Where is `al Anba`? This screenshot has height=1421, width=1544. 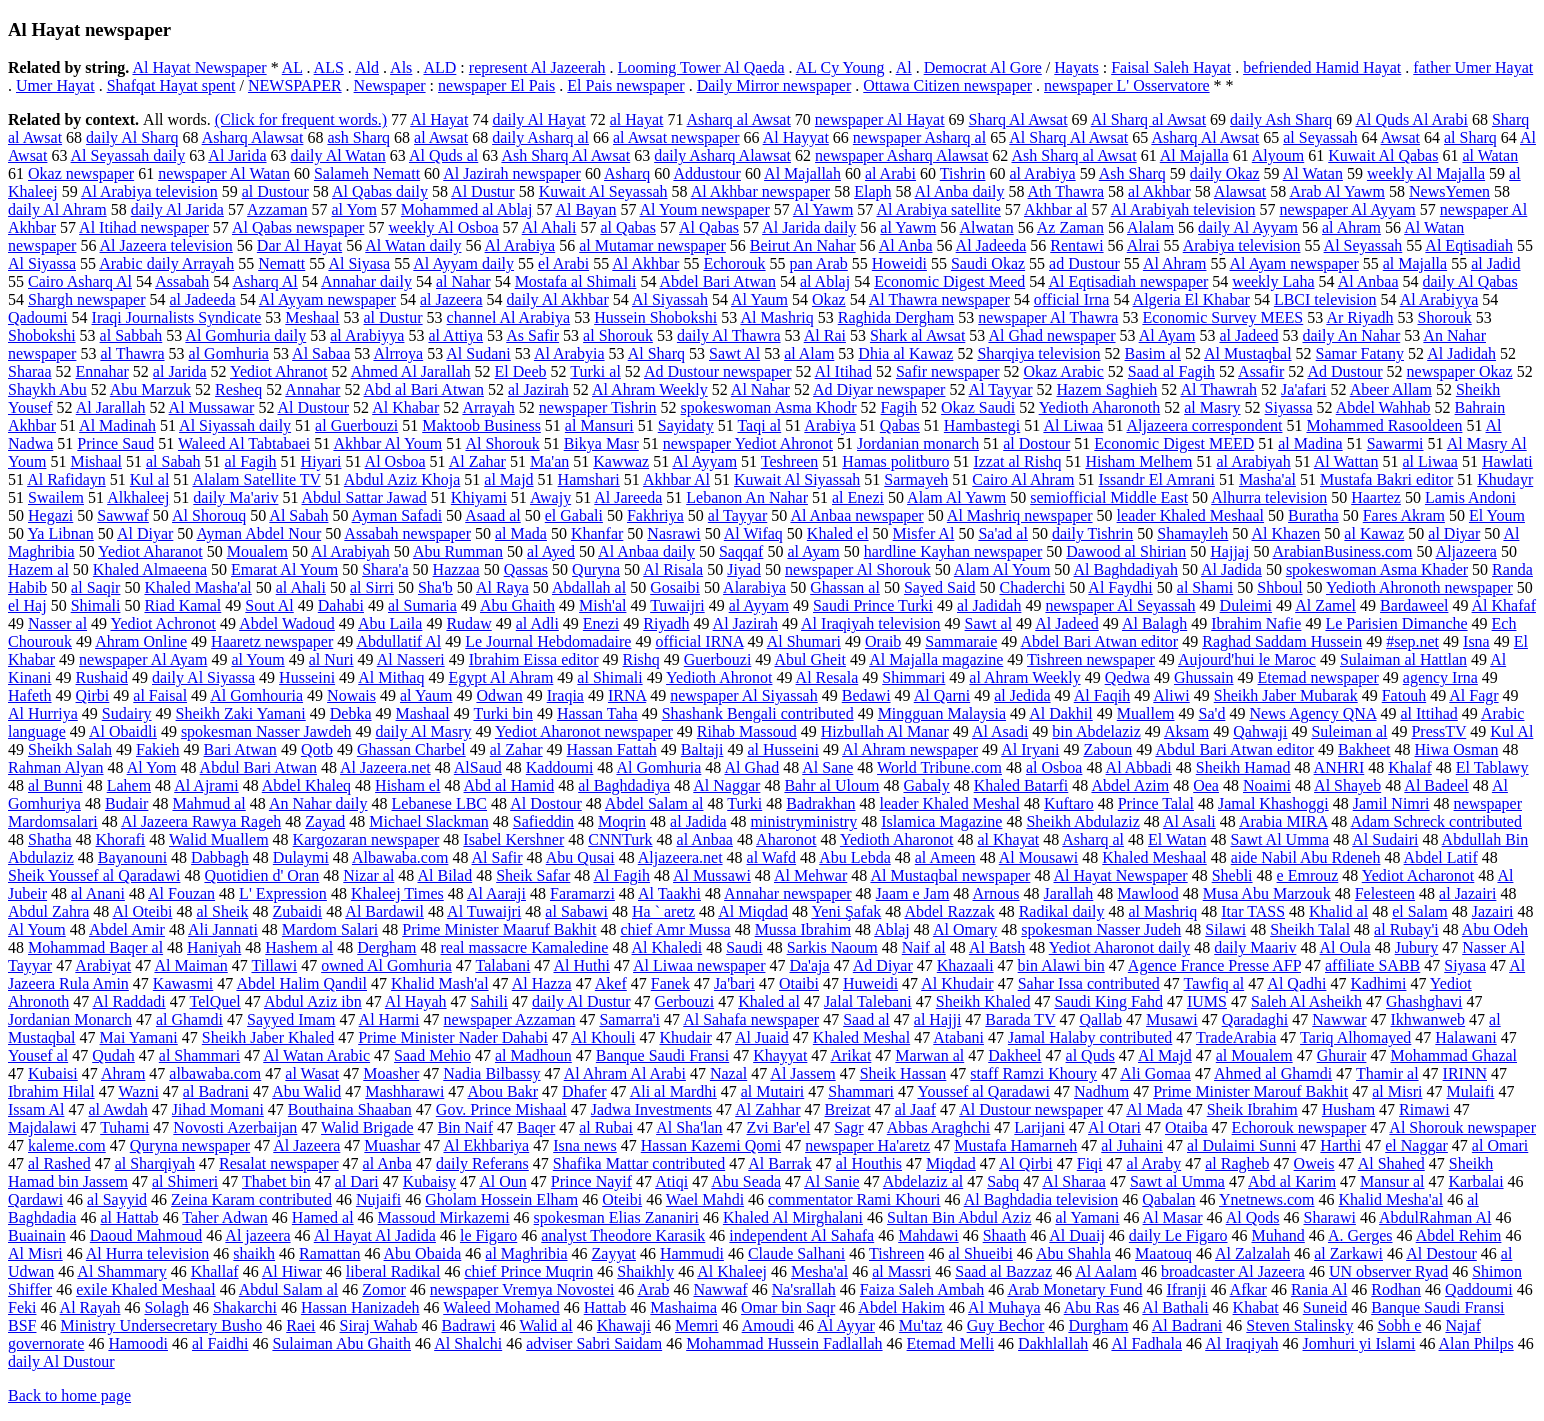 al Anba is located at coordinates (387, 1163).